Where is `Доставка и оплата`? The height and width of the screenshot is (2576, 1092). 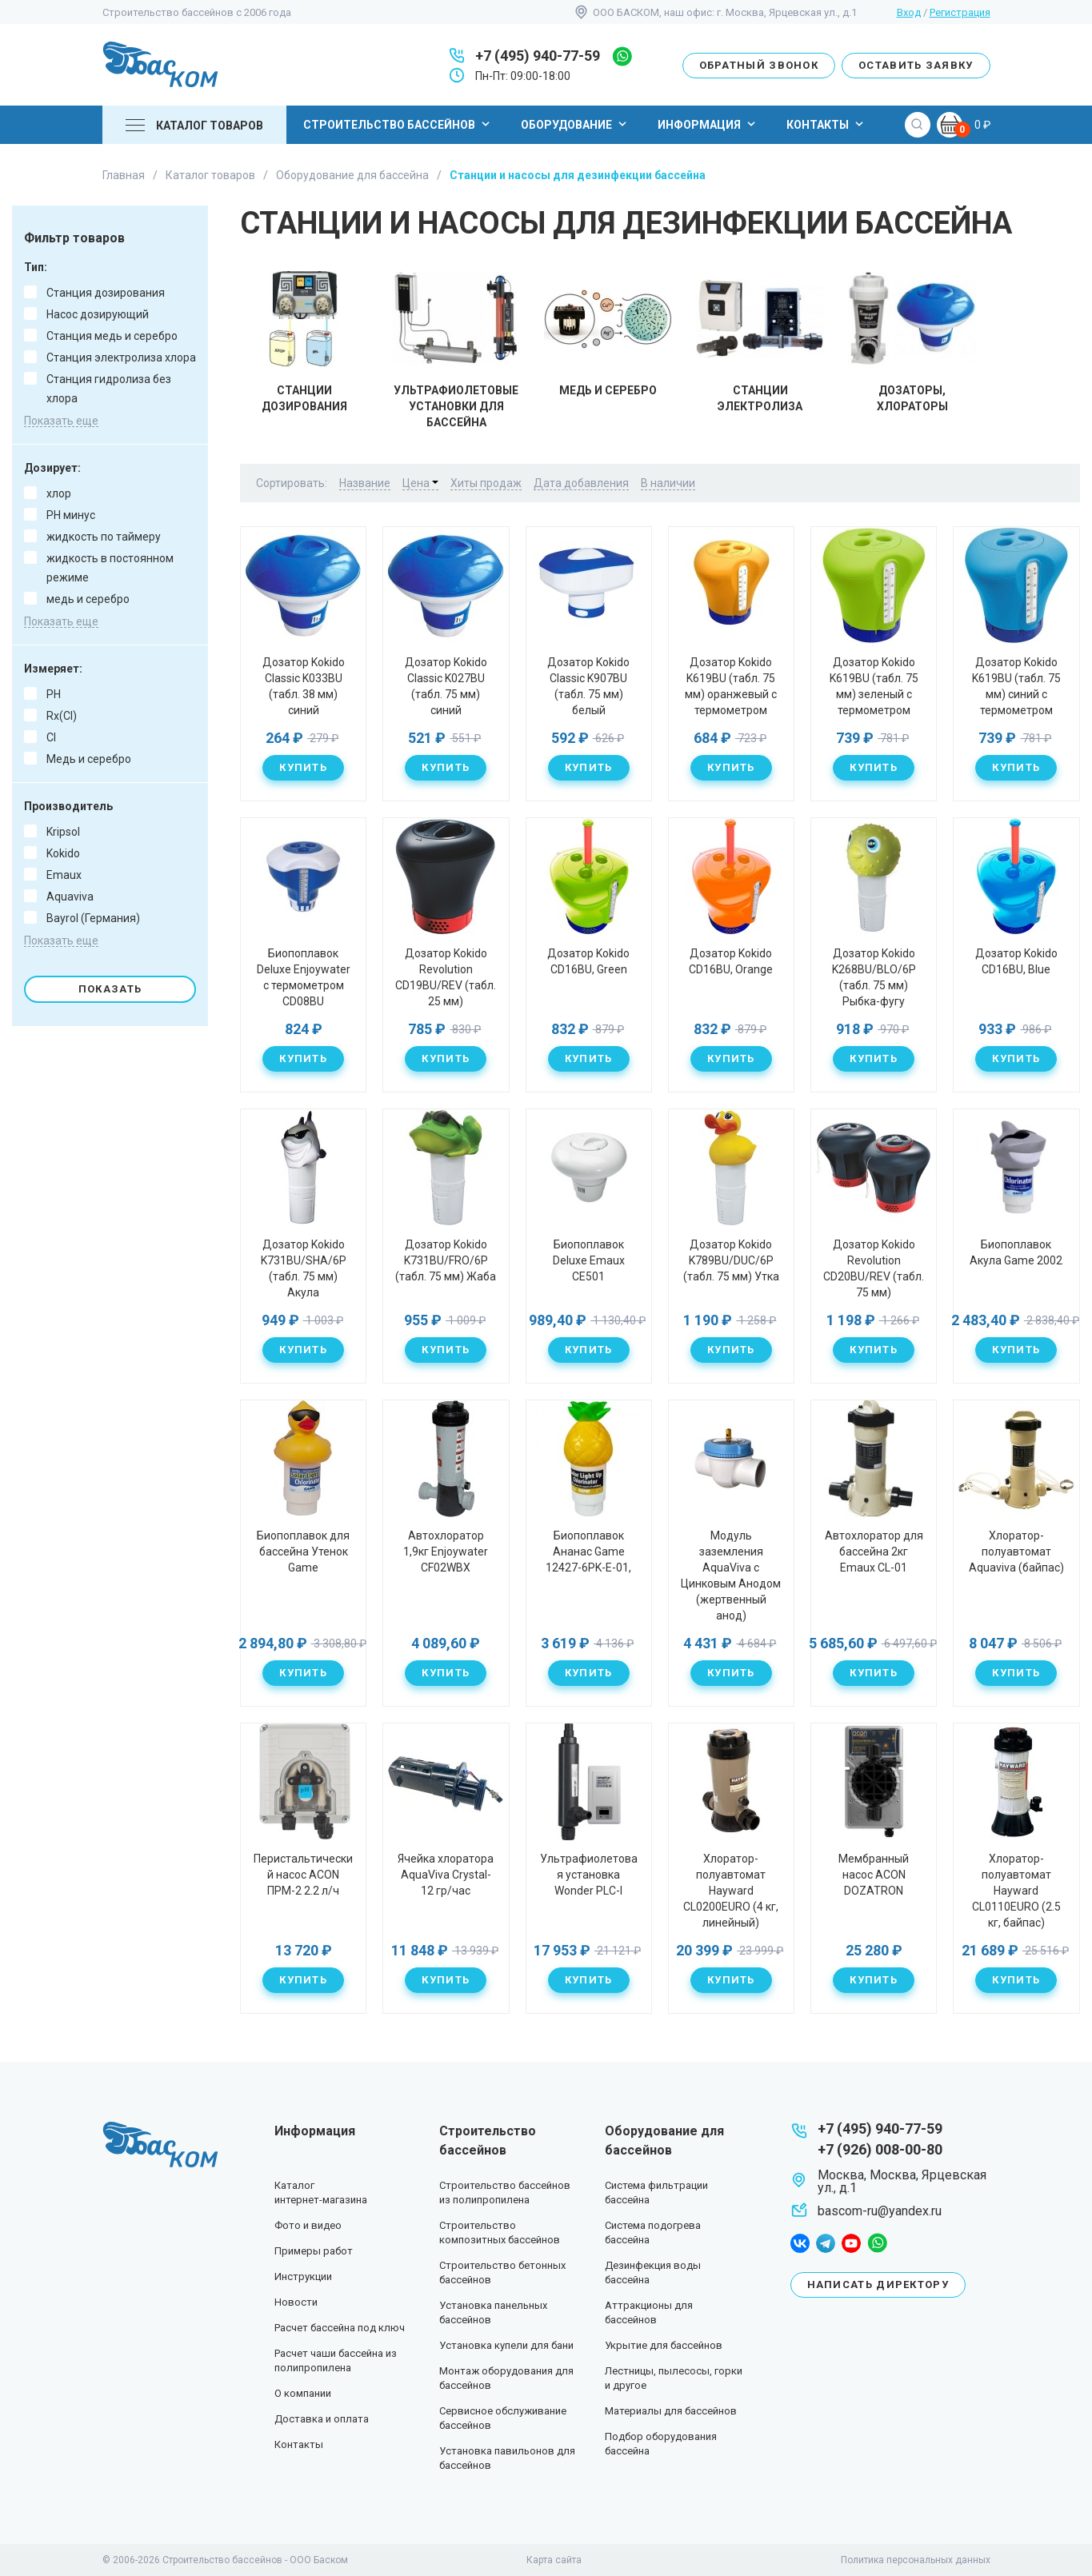
Доставка и оплата is located at coordinates (321, 2419).